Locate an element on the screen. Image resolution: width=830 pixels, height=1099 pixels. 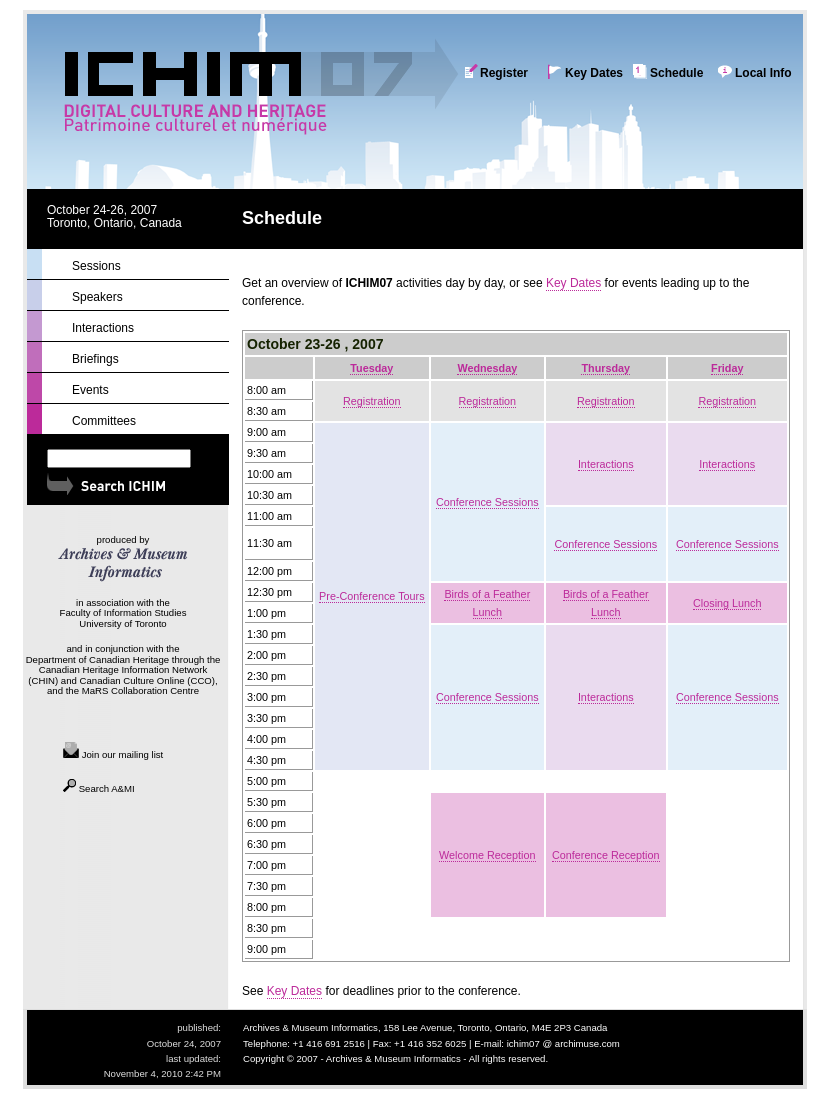
Interactions is located at coordinates (606, 464).